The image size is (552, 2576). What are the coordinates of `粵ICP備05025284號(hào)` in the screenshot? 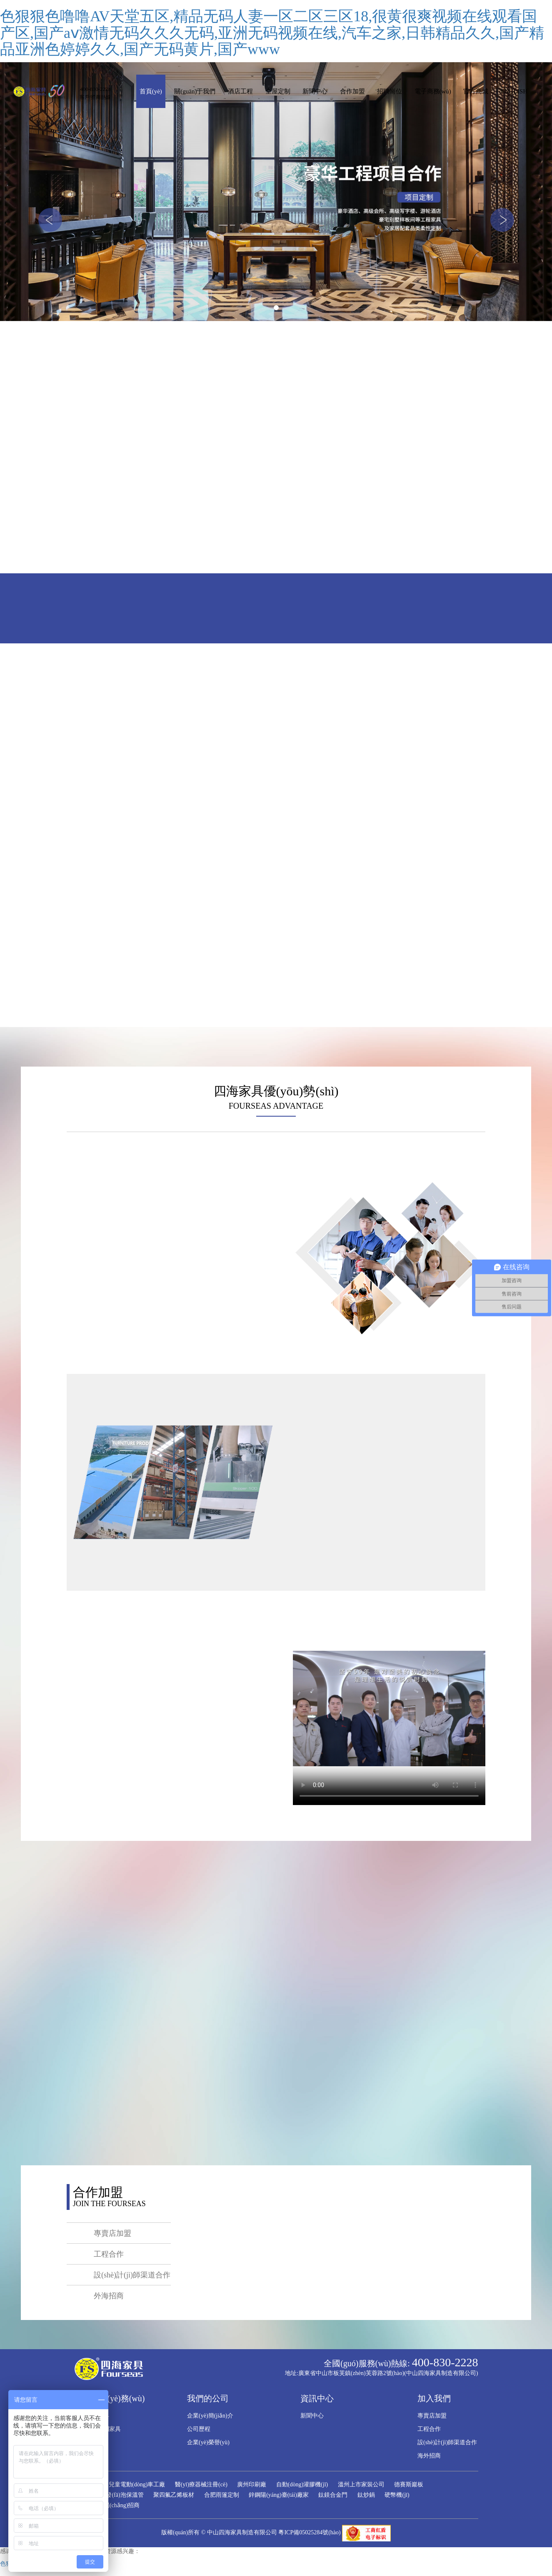 It's located at (309, 2532).